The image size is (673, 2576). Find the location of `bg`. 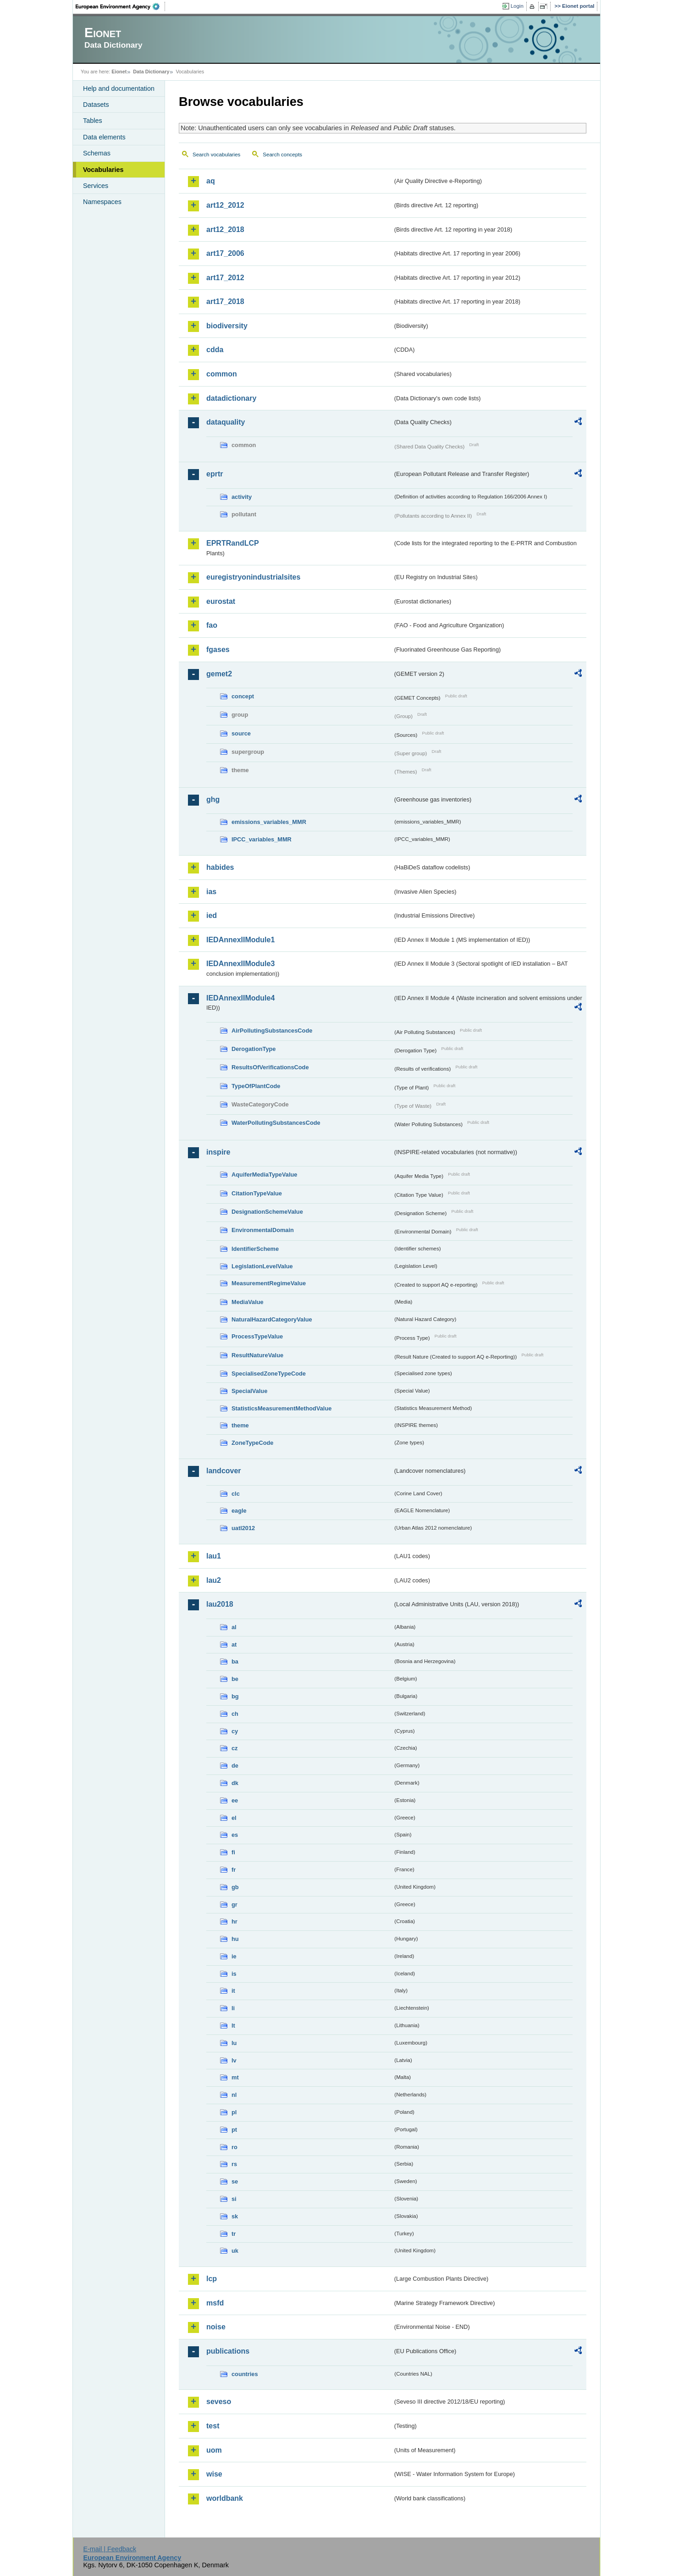

bg is located at coordinates (235, 1696).